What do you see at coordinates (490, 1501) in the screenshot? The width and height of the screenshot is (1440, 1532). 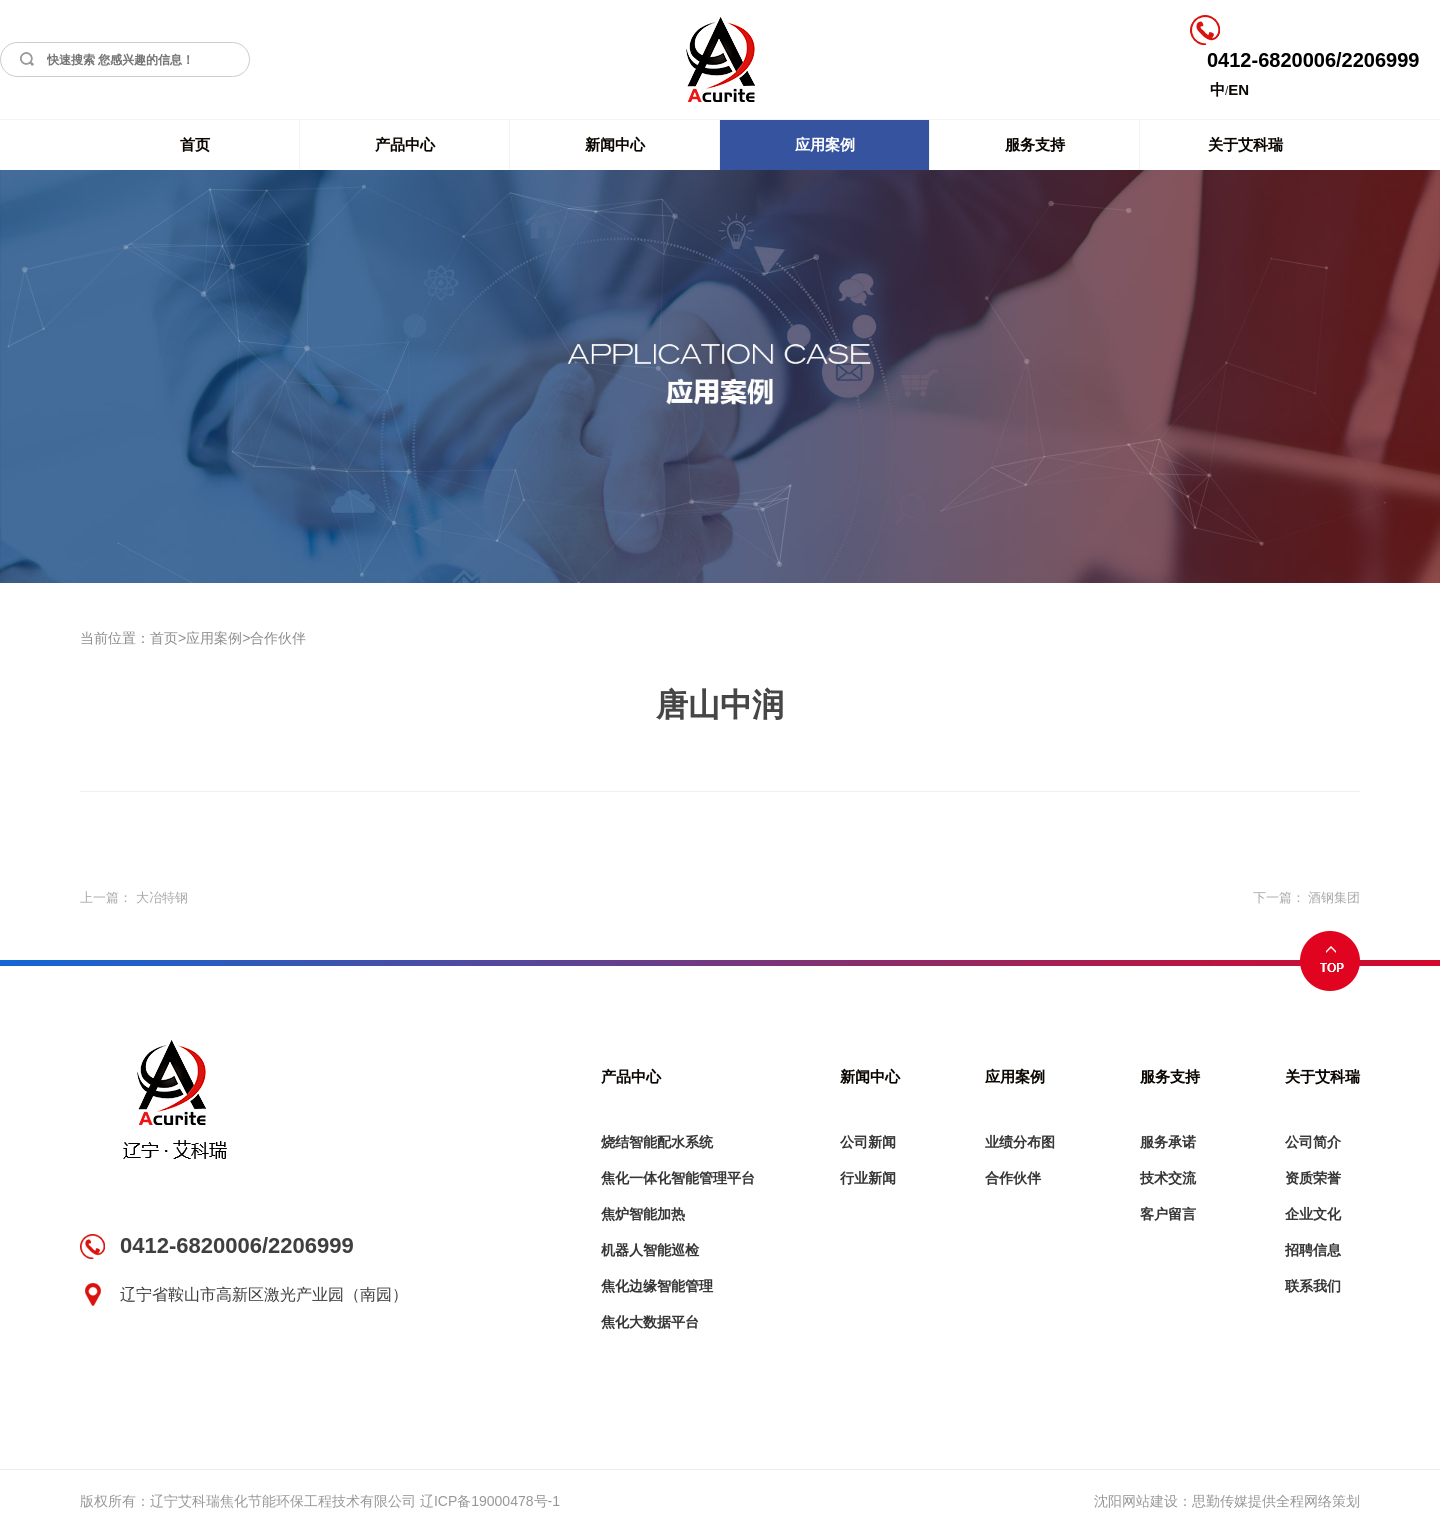 I see `辽ICP备19000478号-1` at bounding box center [490, 1501].